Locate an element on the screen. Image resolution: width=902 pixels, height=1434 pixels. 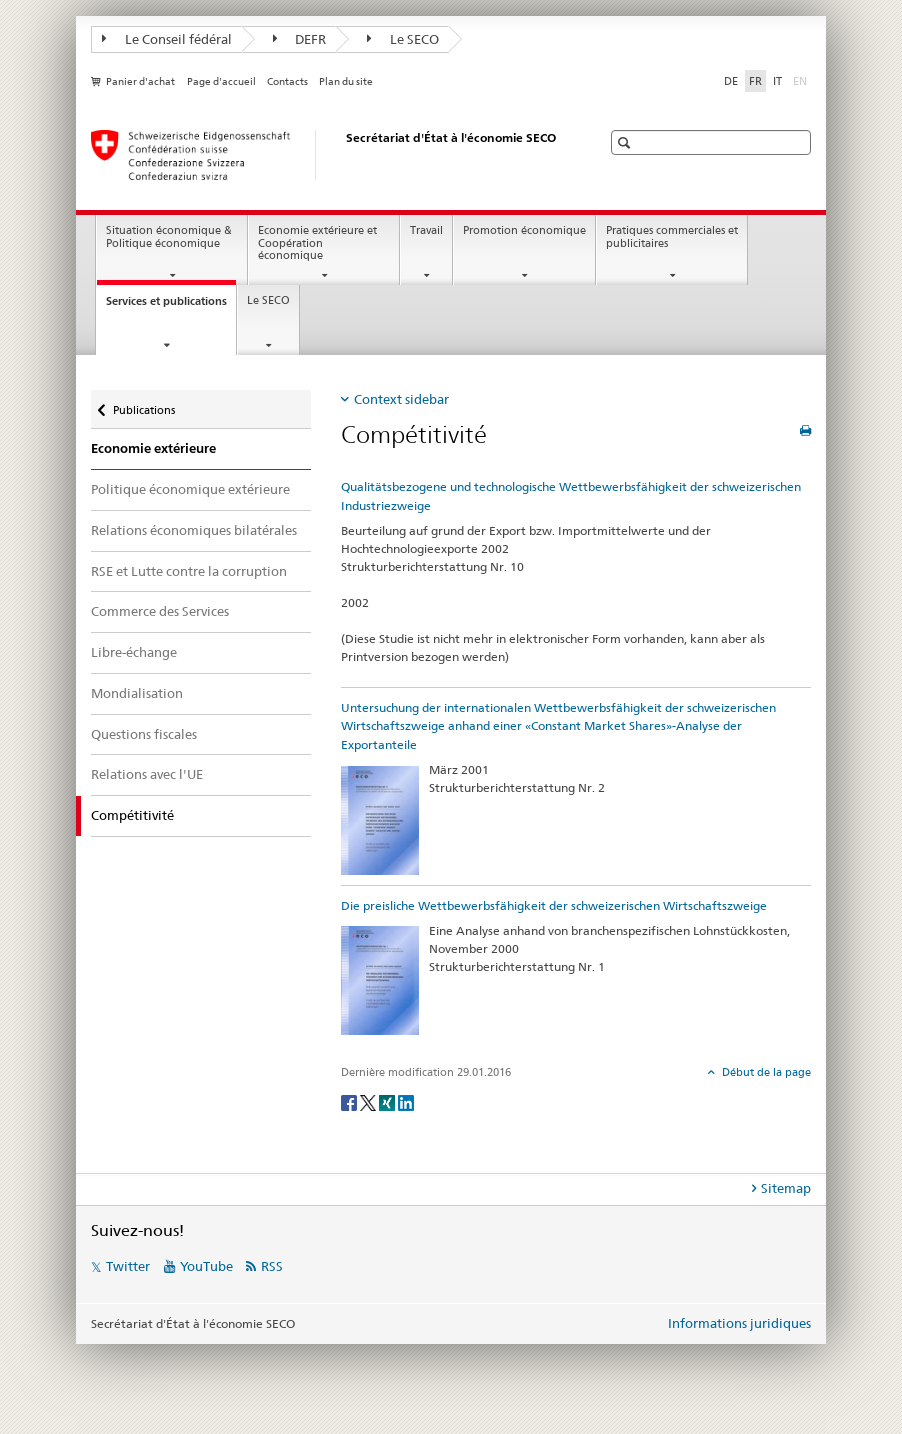
RSS is located at coordinates (272, 1266).